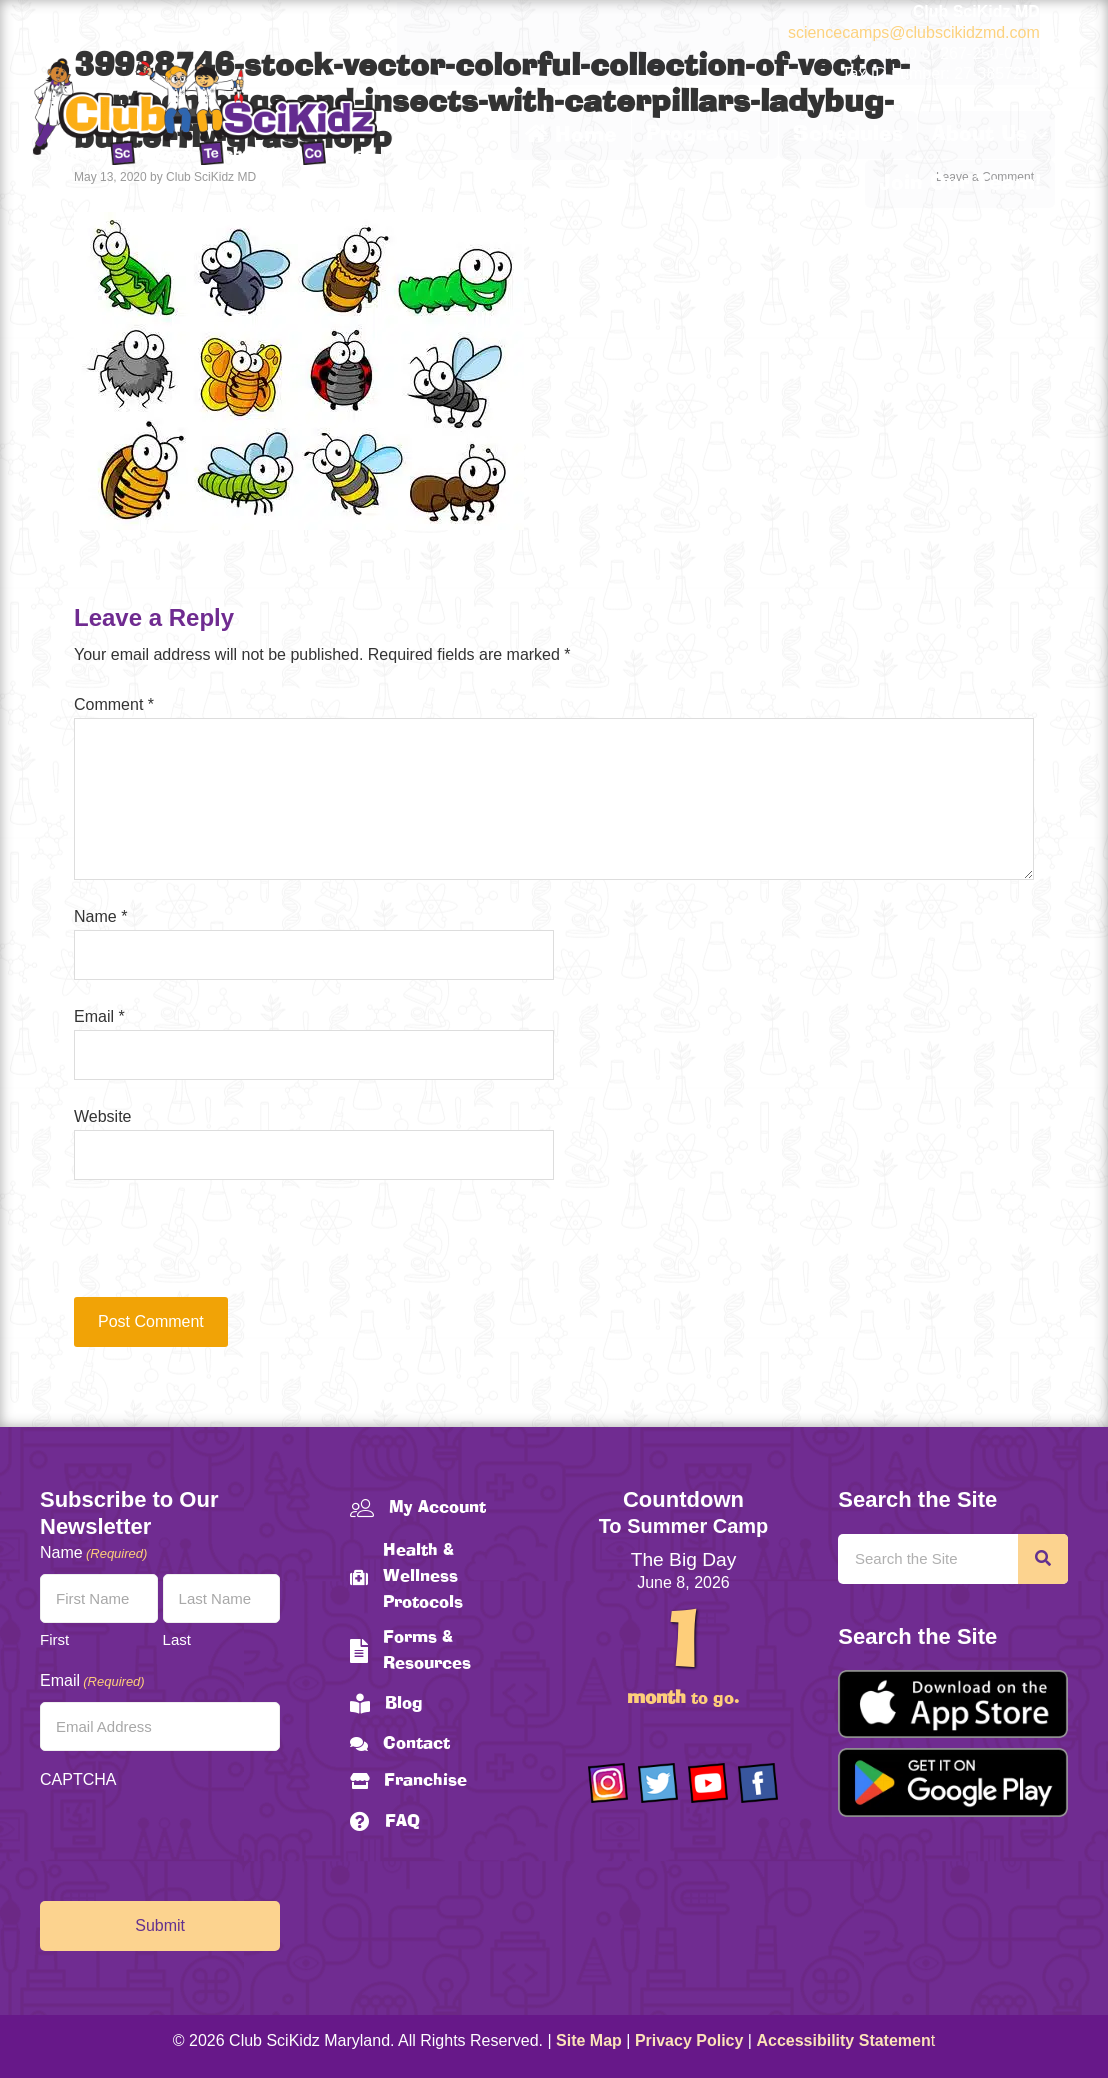 The image size is (1108, 2078). Describe the element at coordinates (960, 184) in the screenshot. I see `Join Our Team! [menuitem]` at that location.